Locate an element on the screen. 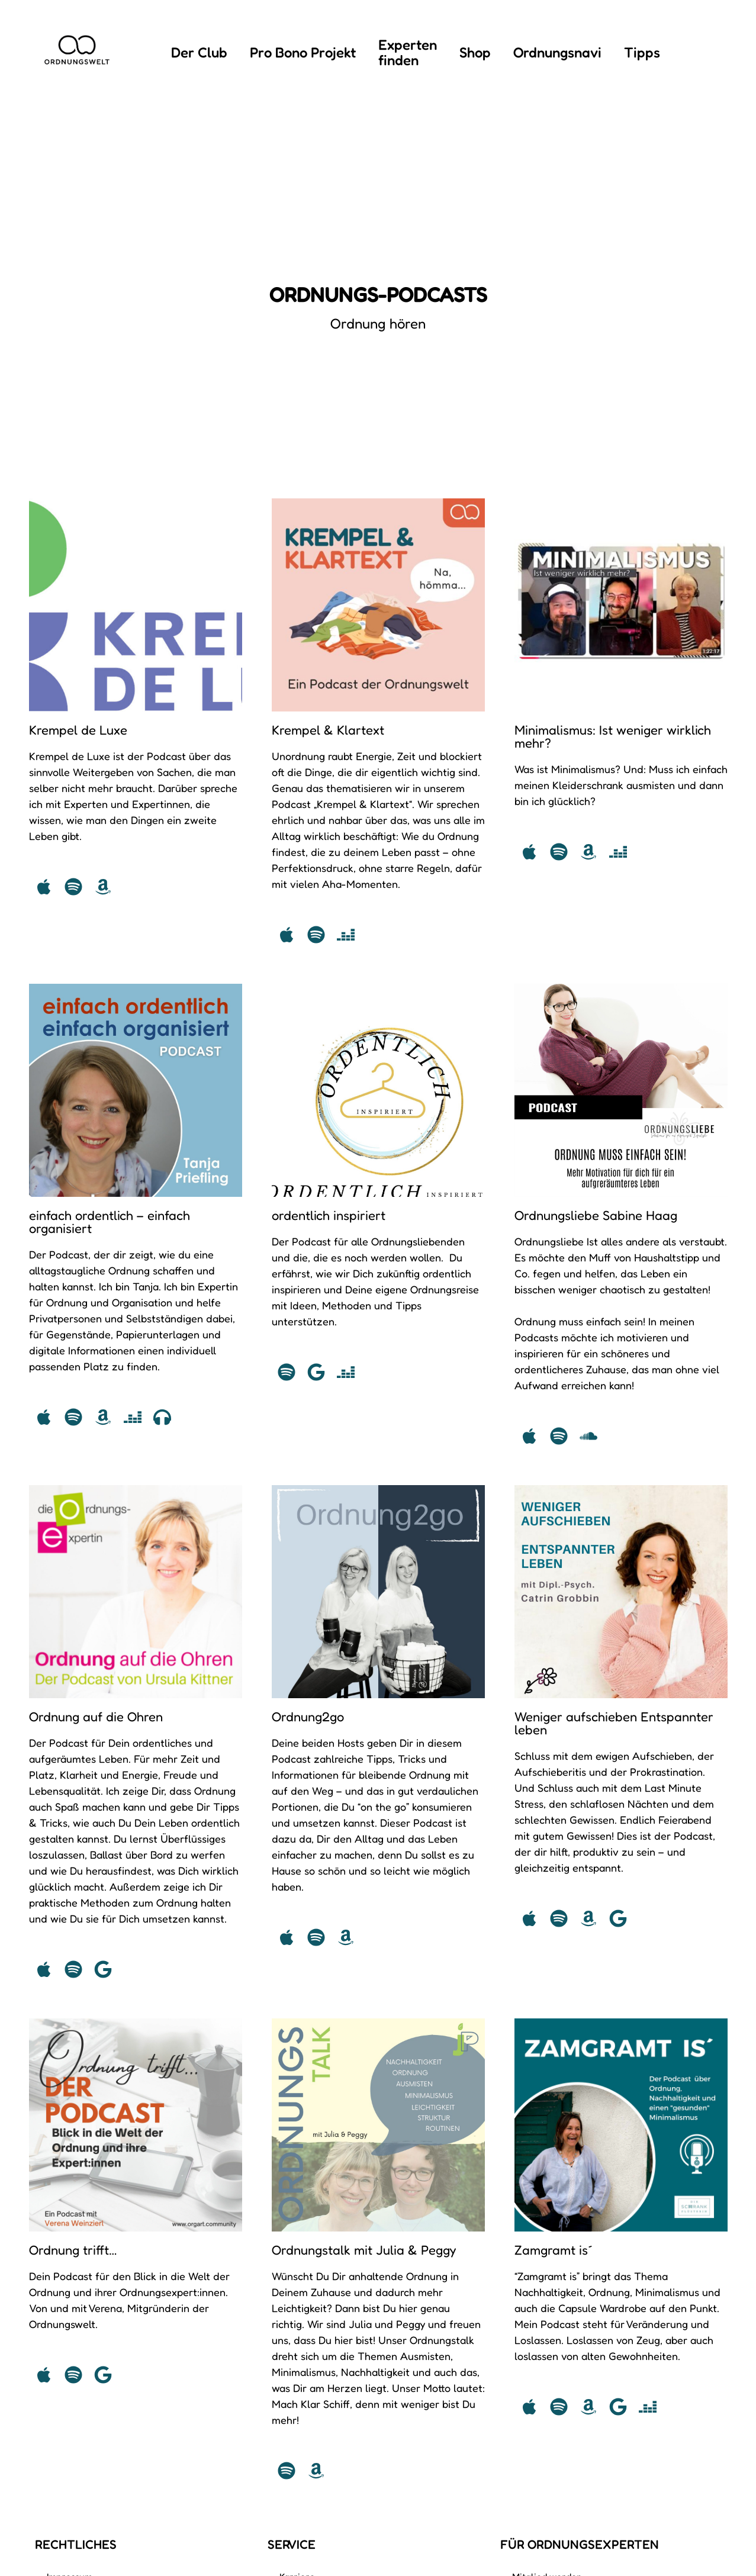 This screenshot has height=2576, width=756. Experten finden is located at coordinates (407, 52).